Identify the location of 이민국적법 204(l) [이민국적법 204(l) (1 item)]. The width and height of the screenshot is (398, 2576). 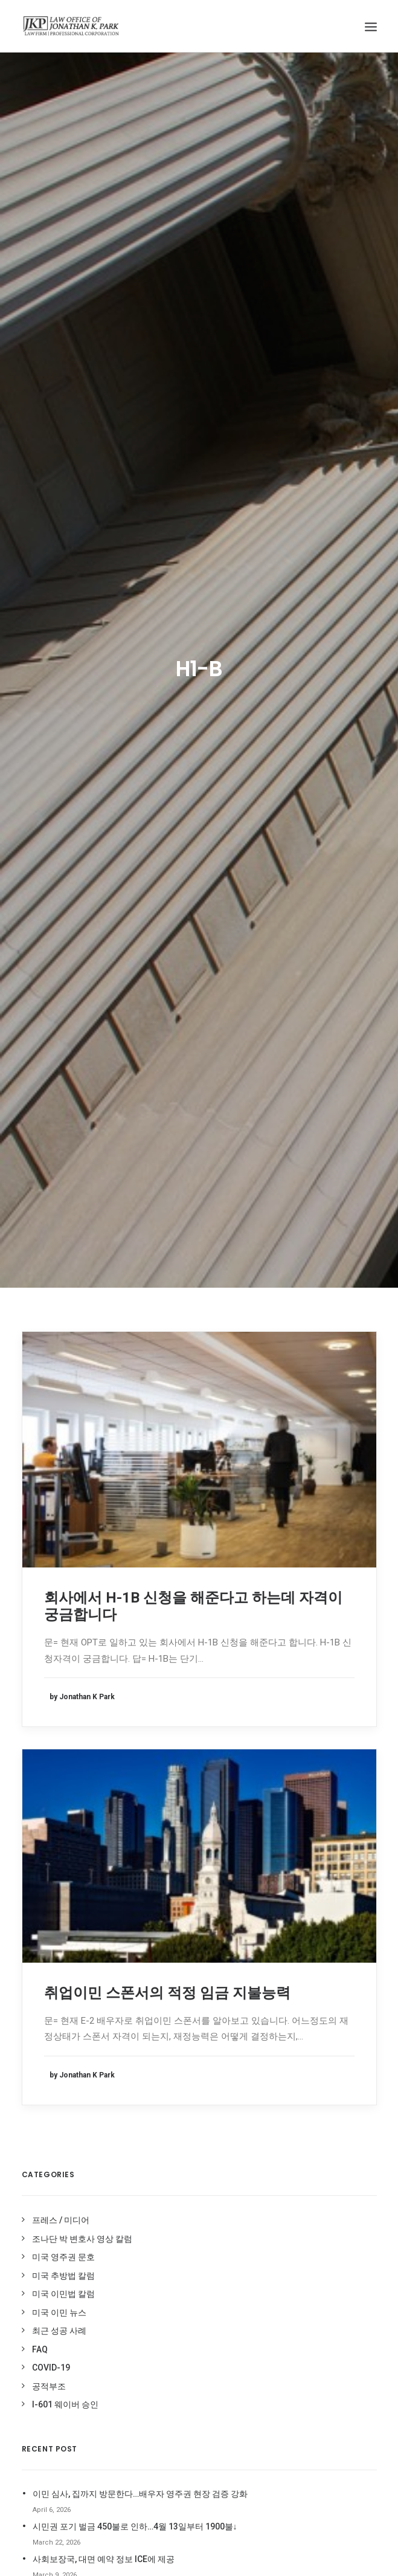
(217, 2113).